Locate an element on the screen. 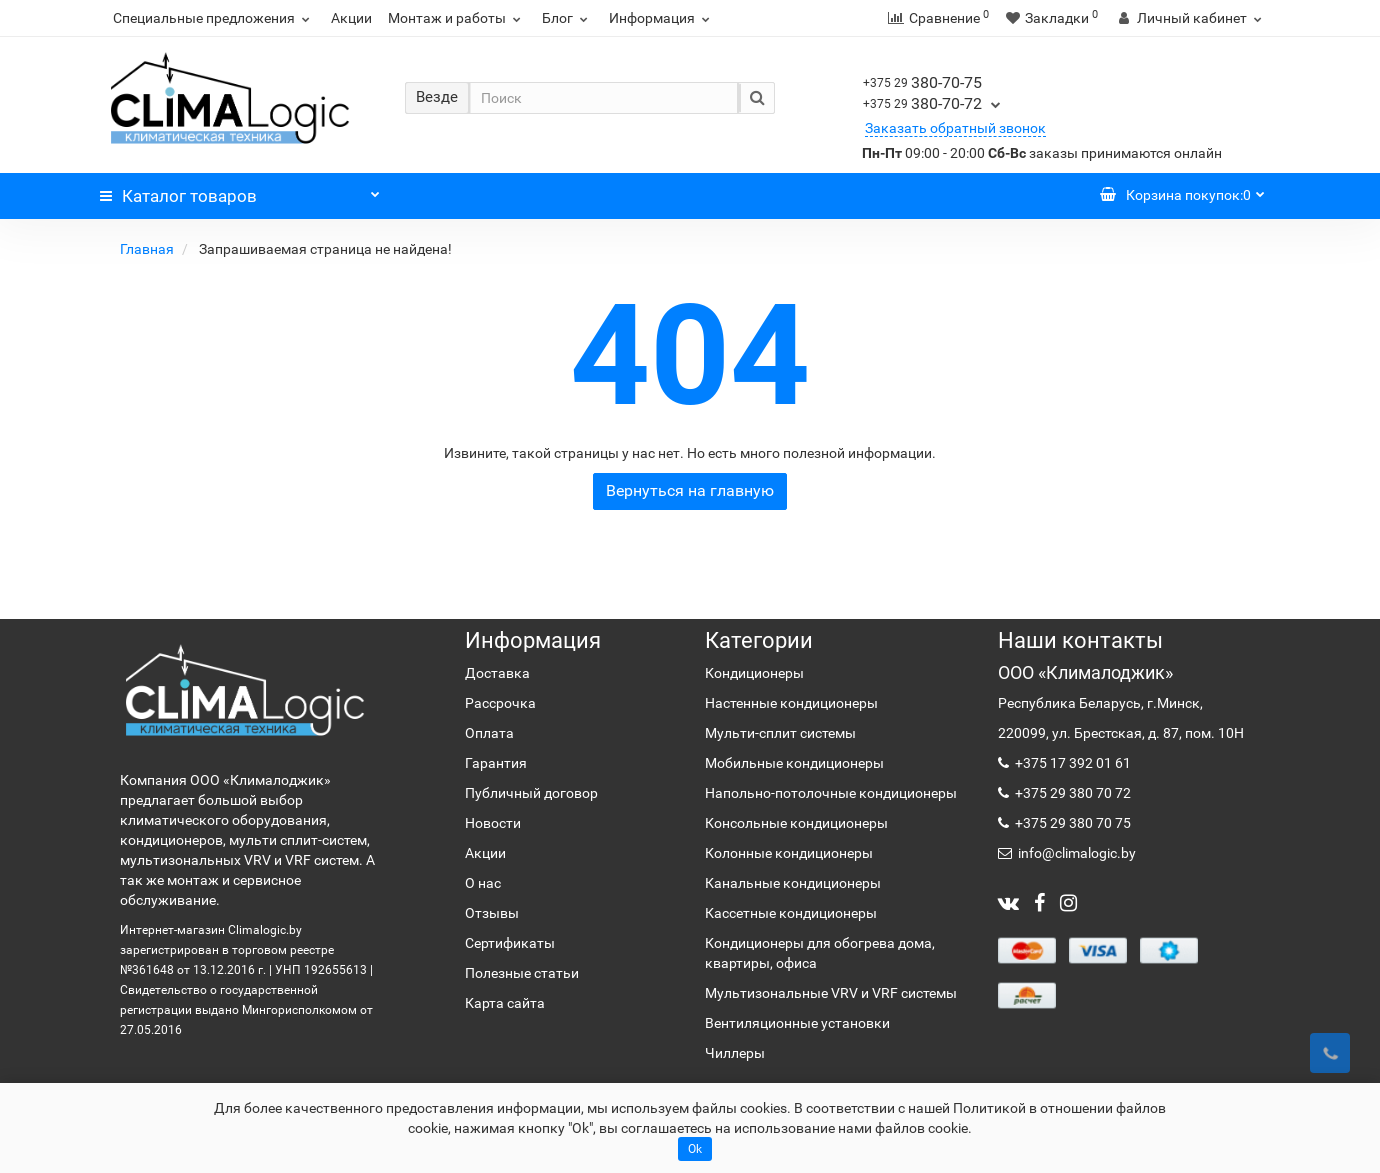  Вентиляционные установки is located at coordinates (797, 1023).